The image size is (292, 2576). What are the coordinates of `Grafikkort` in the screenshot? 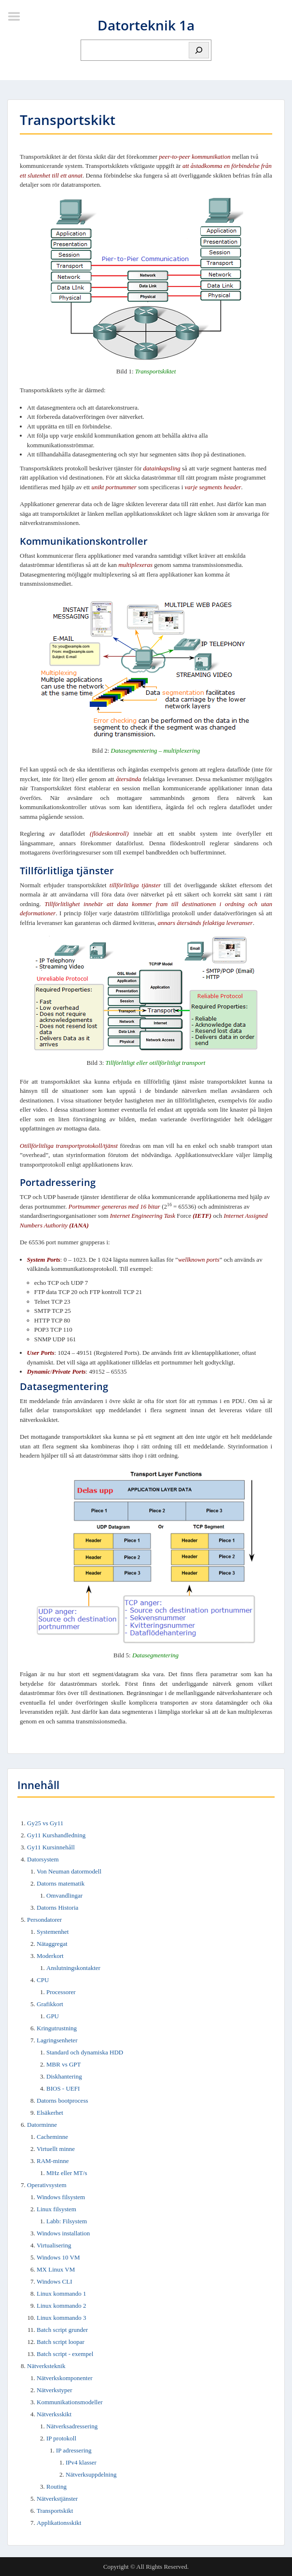 It's located at (50, 2004).